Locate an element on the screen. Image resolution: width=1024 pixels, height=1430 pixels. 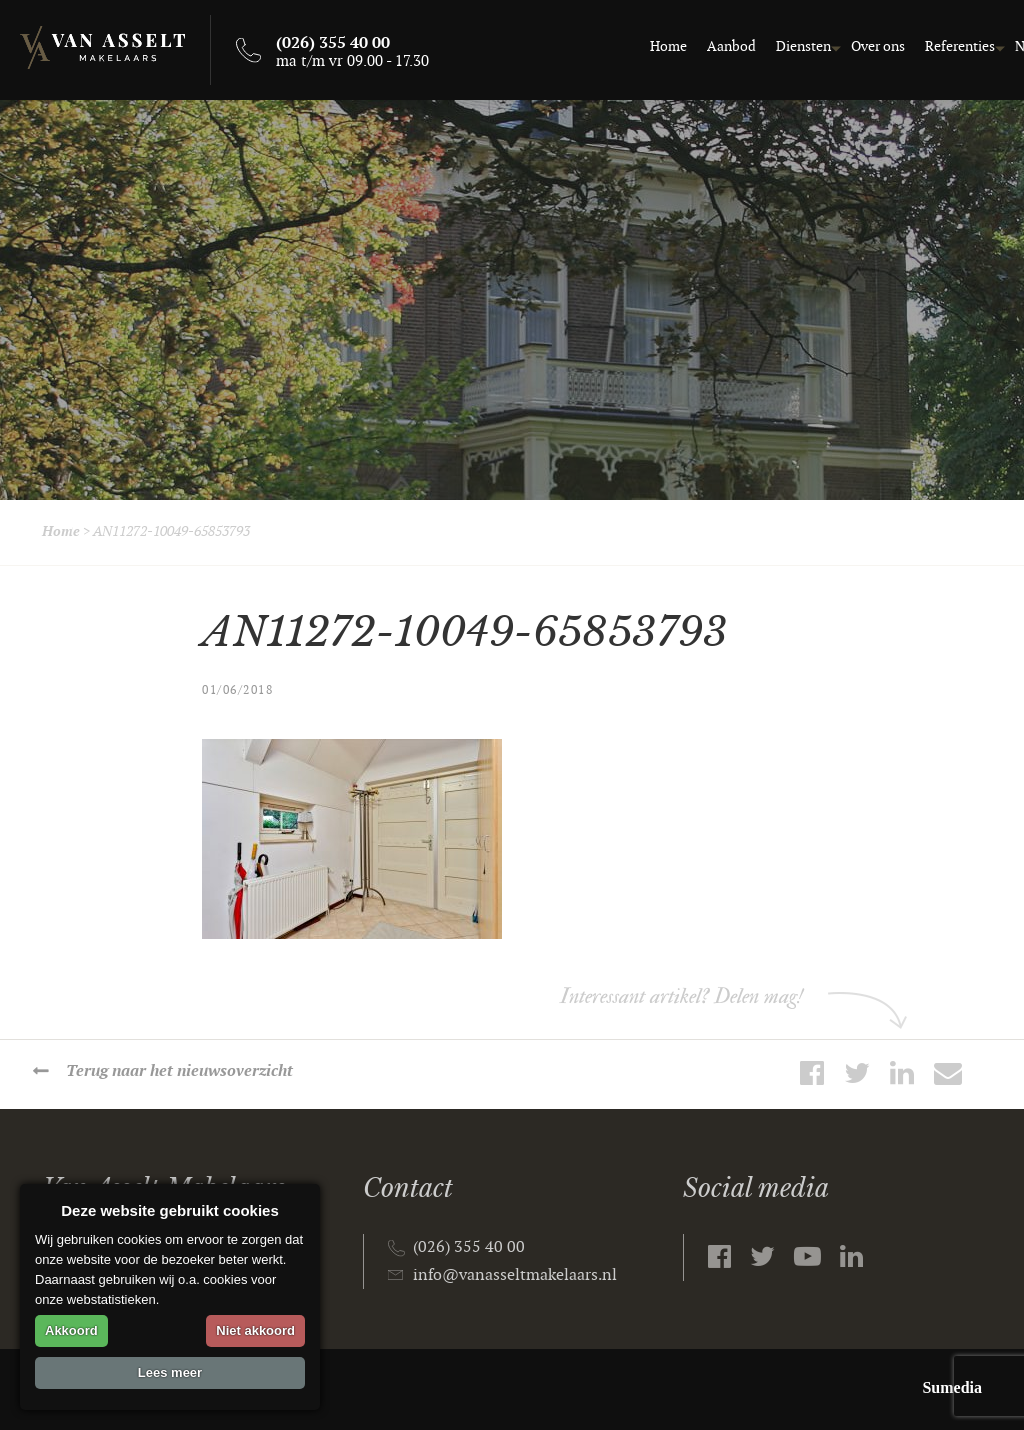
Sumedia is located at coordinates (952, 1387).